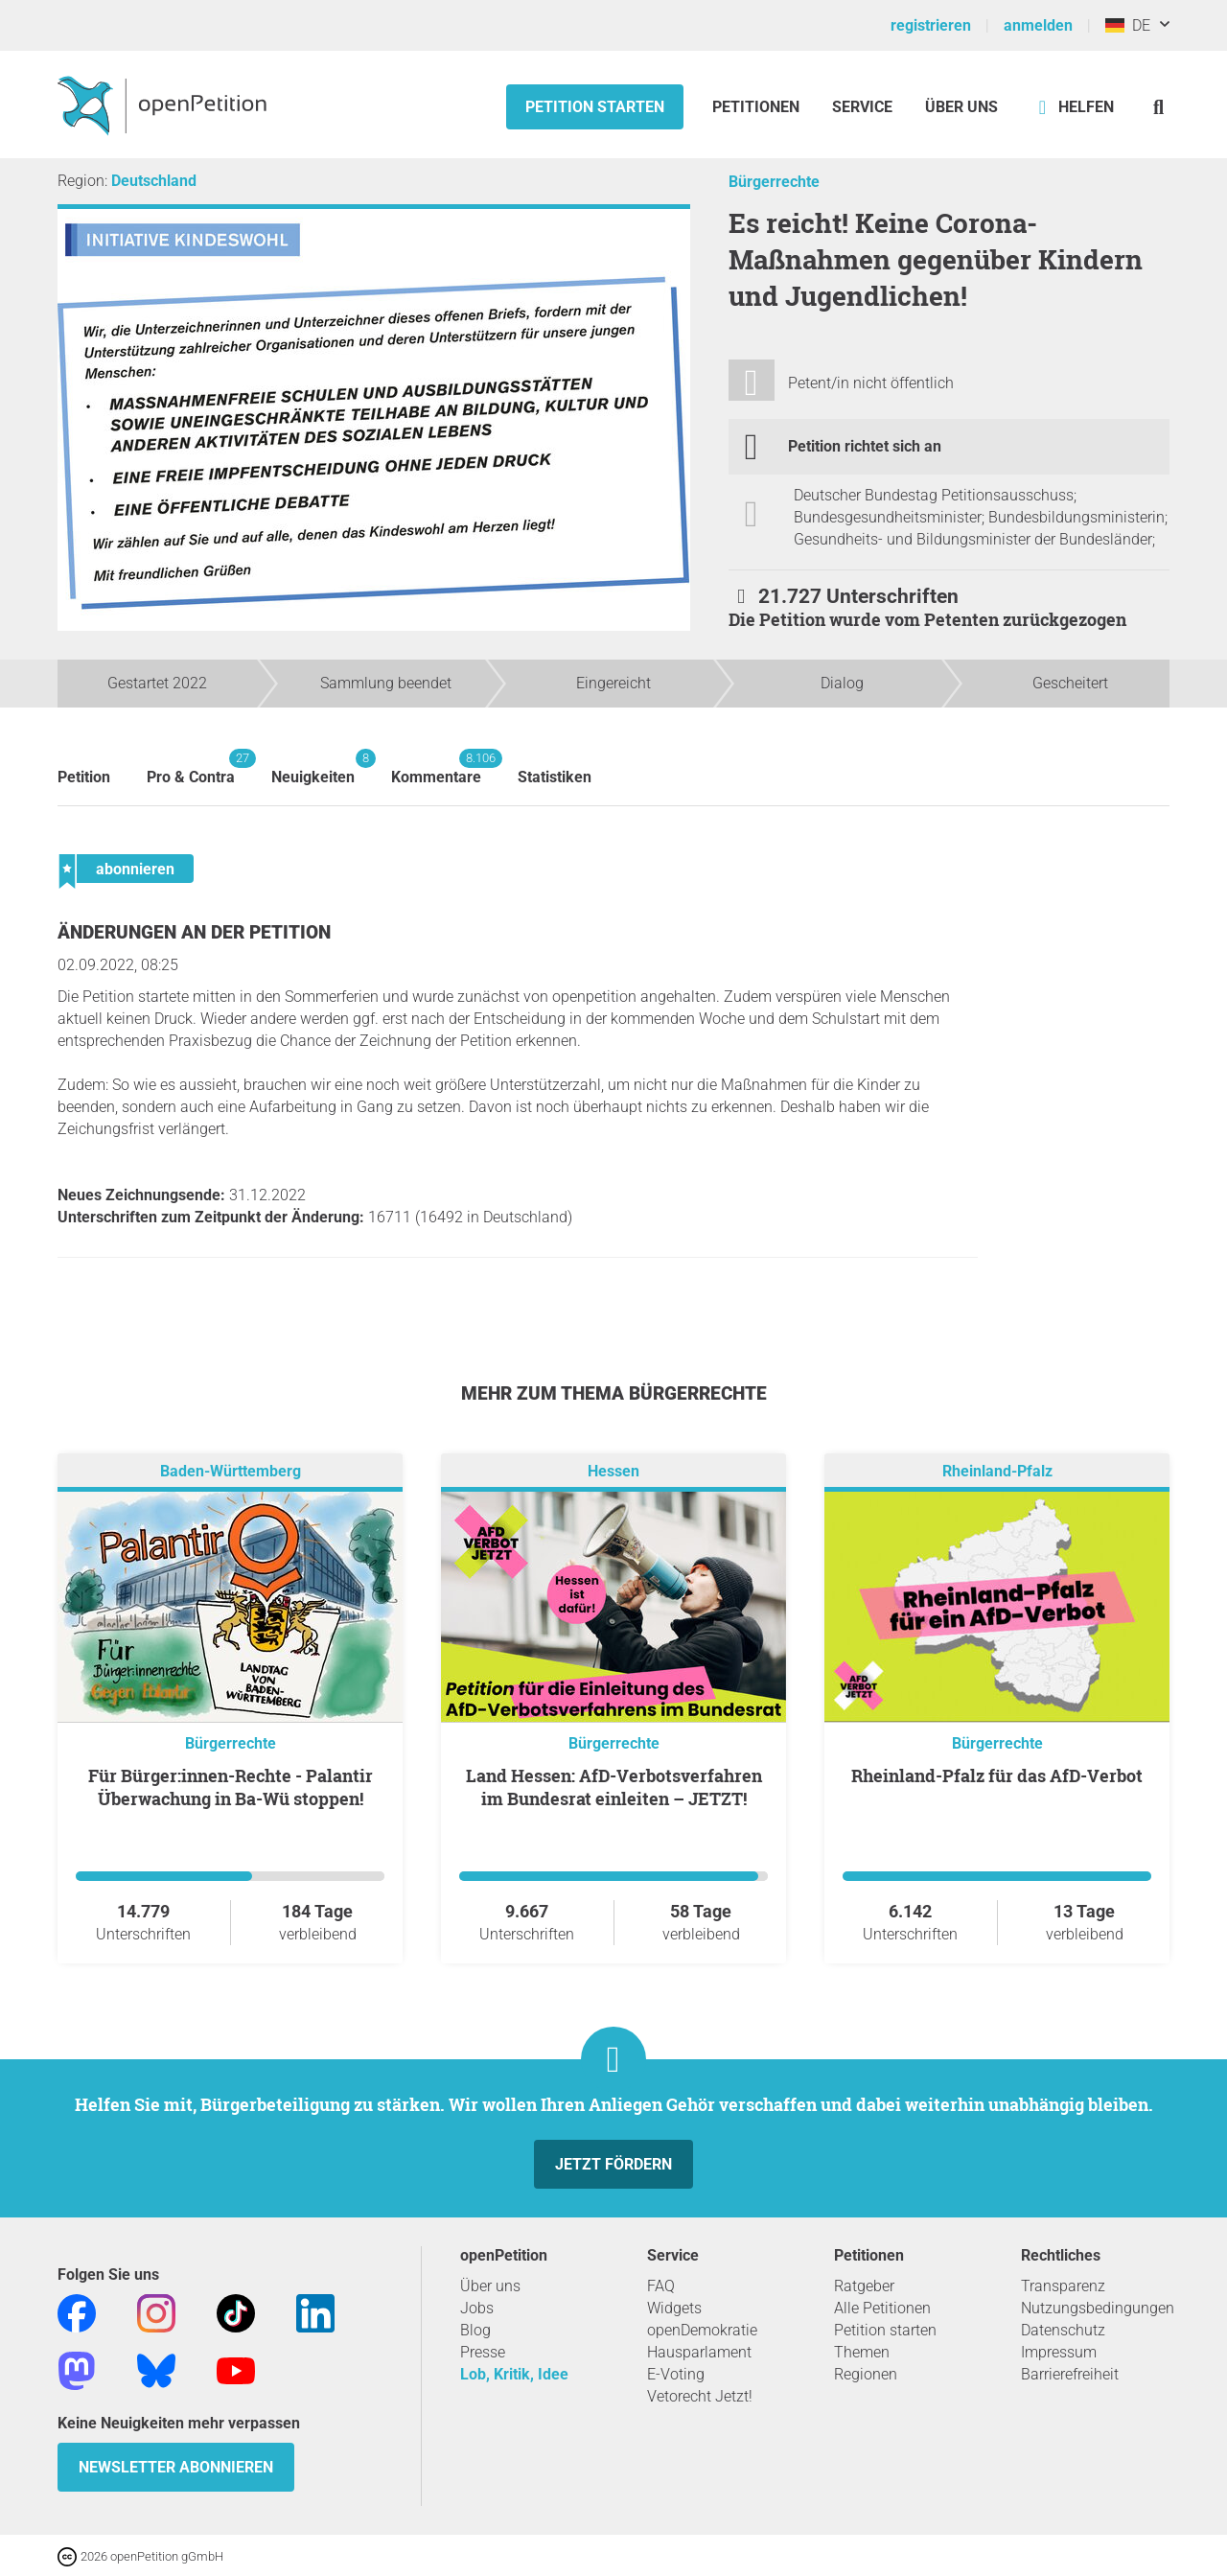 This screenshot has height=2576, width=1227. What do you see at coordinates (1059, 2352) in the screenshot?
I see `Impressum` at bounding box center [1059, 2352].